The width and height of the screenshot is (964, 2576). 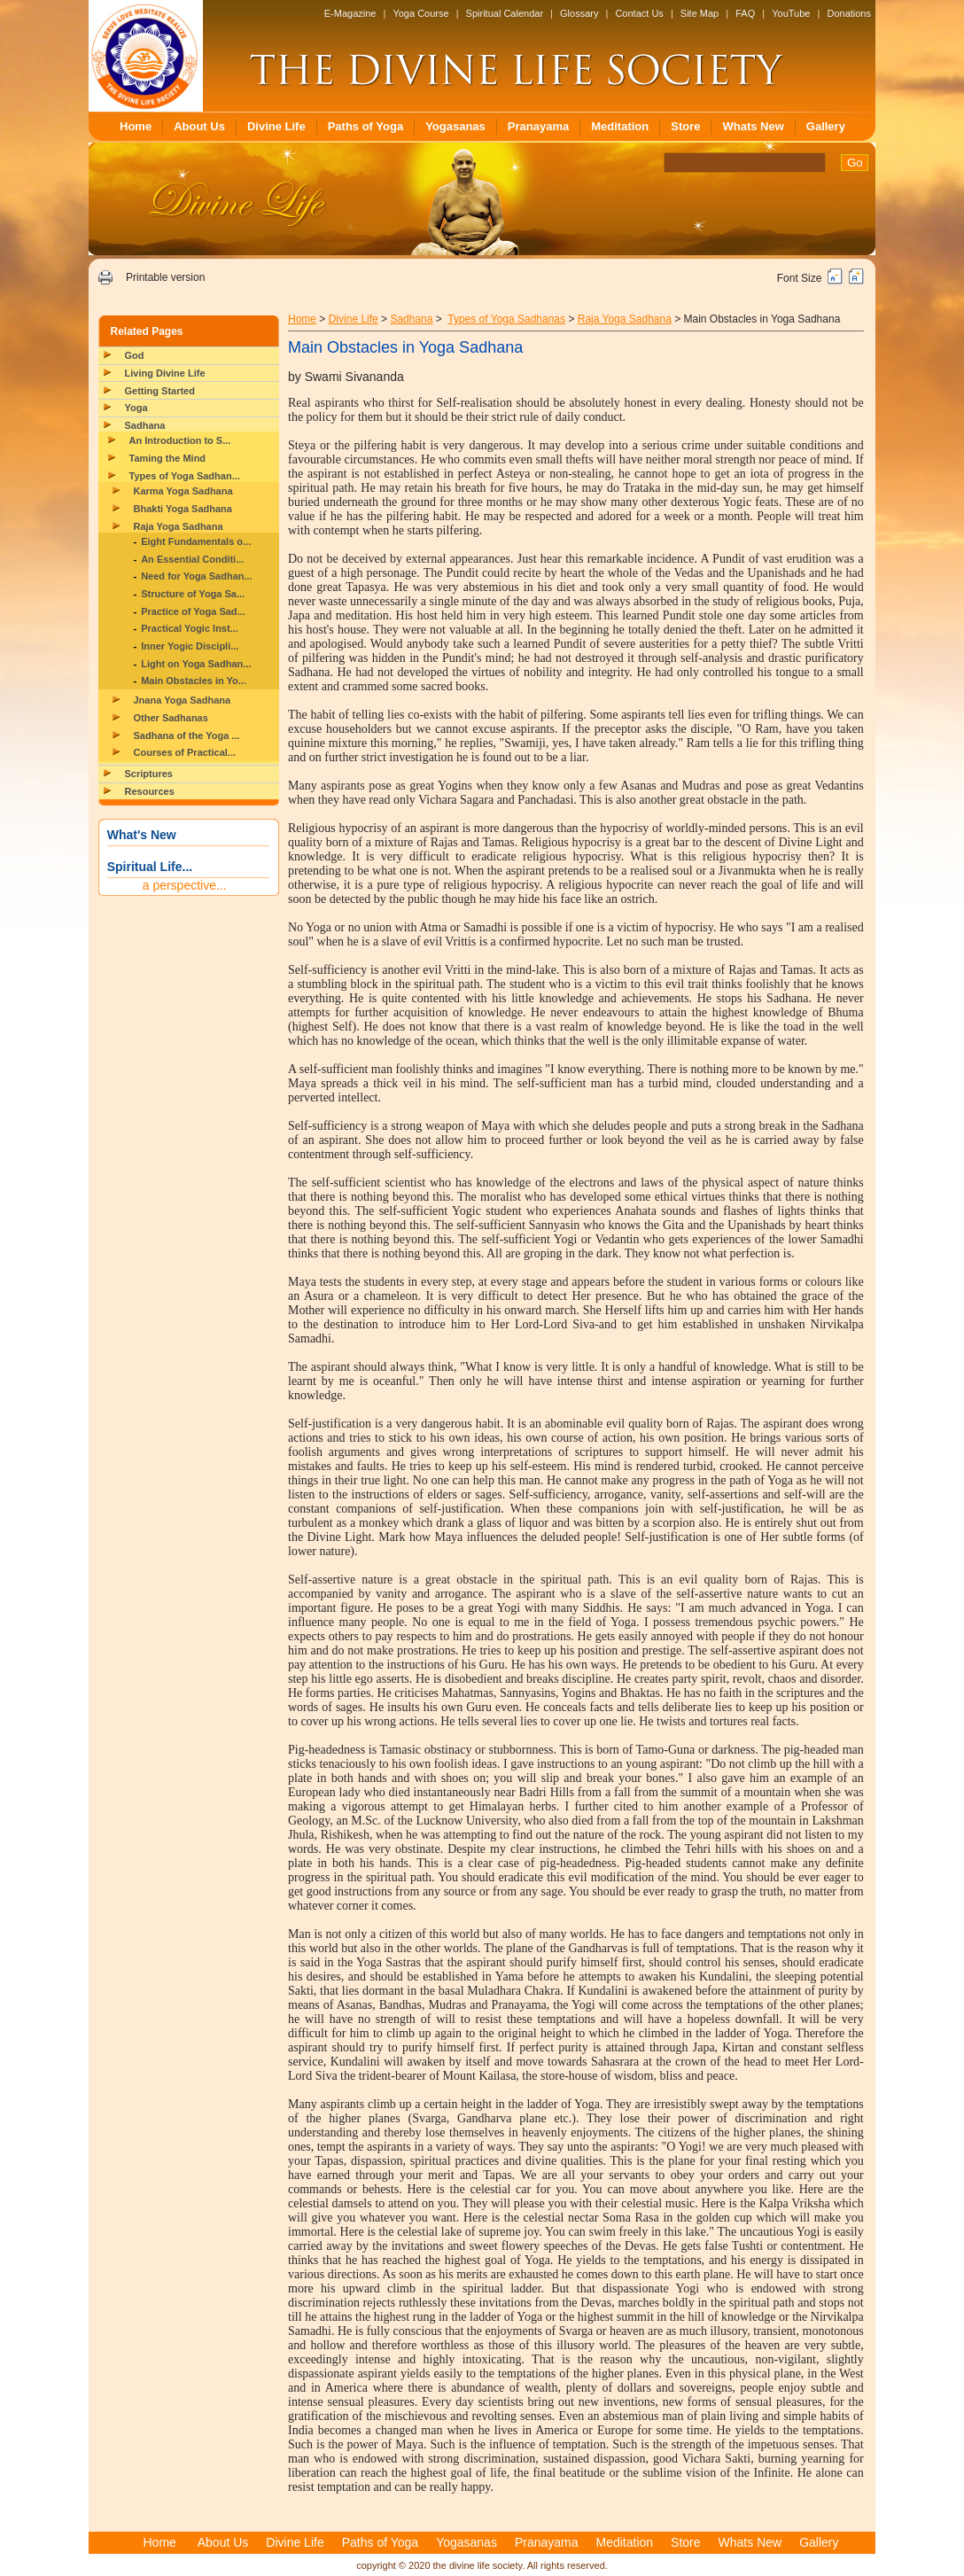 What do you see at coordinates (165, 277) in the screenshot?
I see `Printable version` at bounding box center [165, 277].